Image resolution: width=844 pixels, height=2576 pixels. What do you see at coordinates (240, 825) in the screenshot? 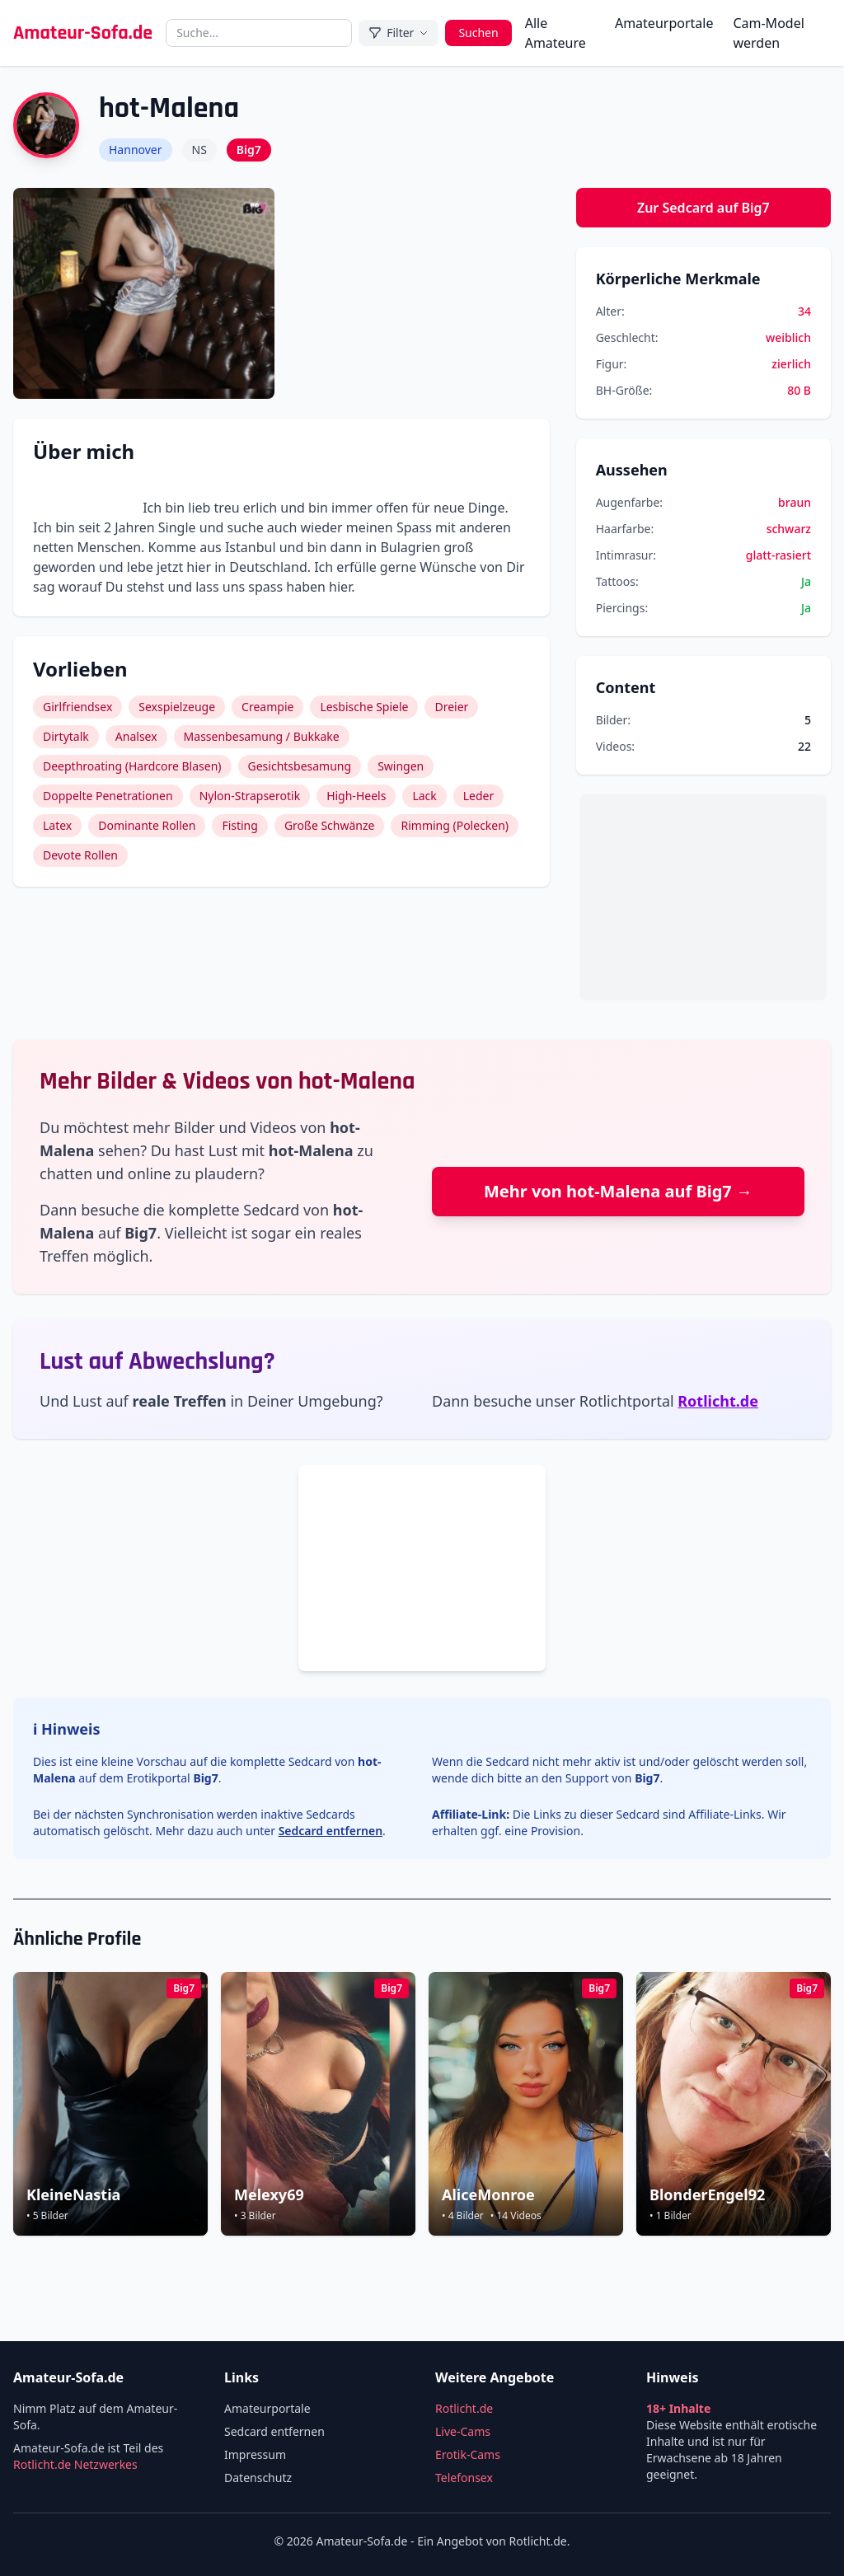
I see `Fisting` at bounding box center [240, 825].